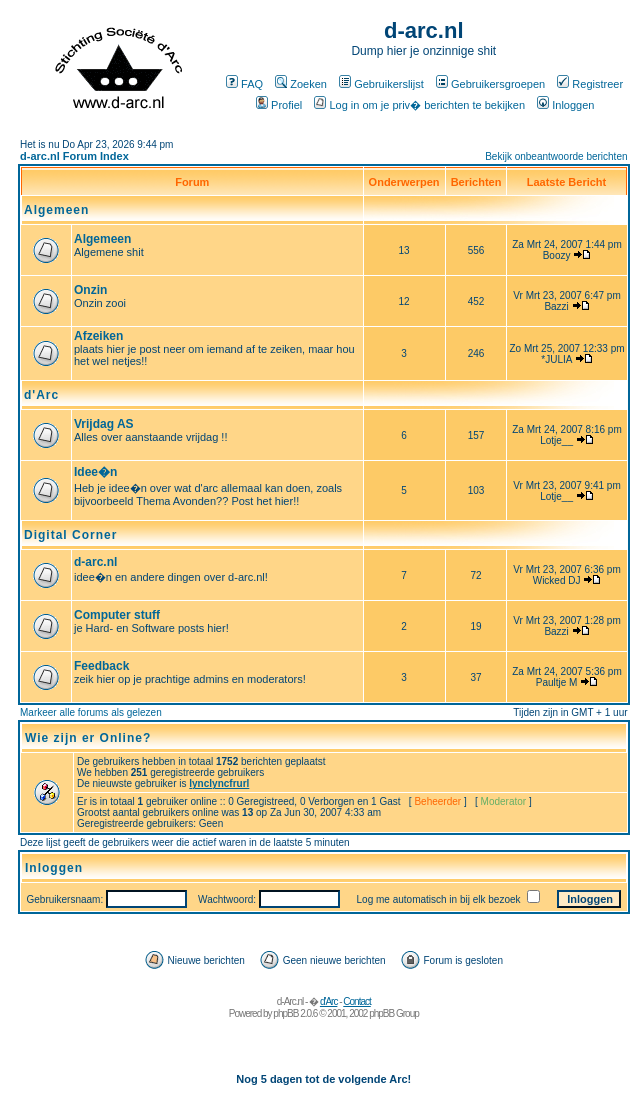 This screenshot has width=640, height=1103. What do you see at coordinates (381, 84) in the screenshot?
I see `Gebruikerslijst` at bounding box center [381, 84].